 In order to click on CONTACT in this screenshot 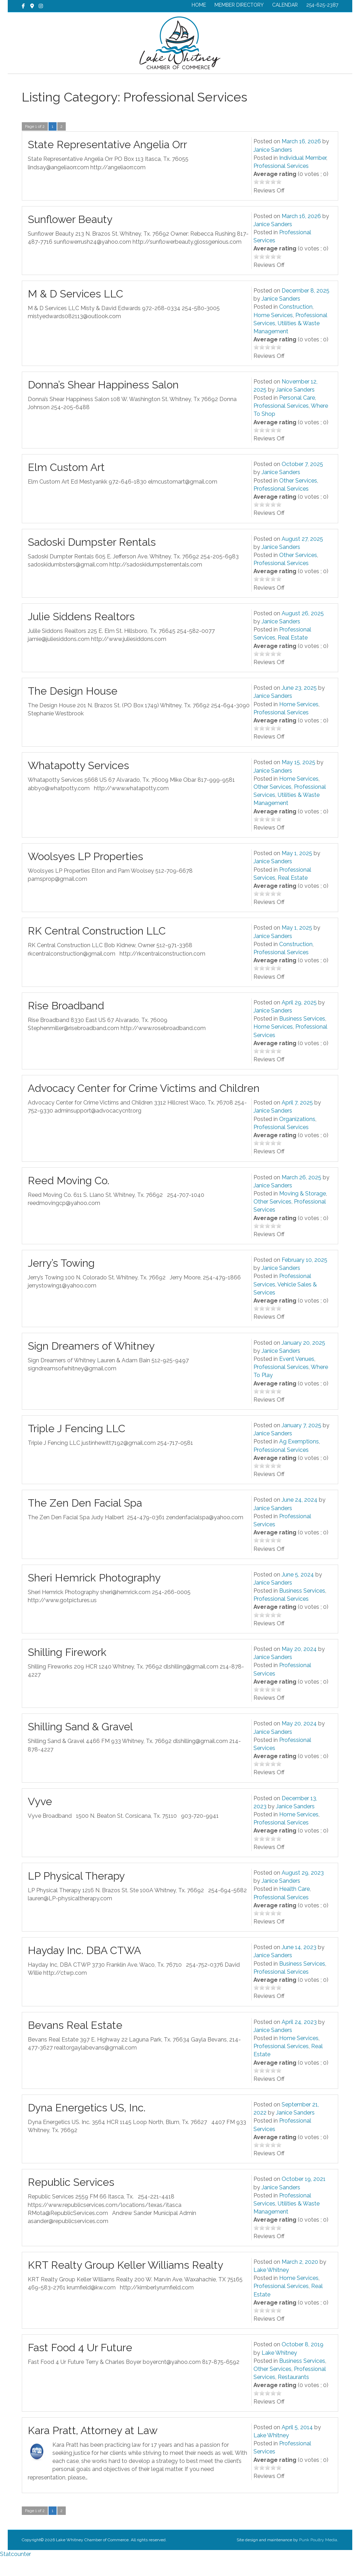, I will do `click(300, 82)`.